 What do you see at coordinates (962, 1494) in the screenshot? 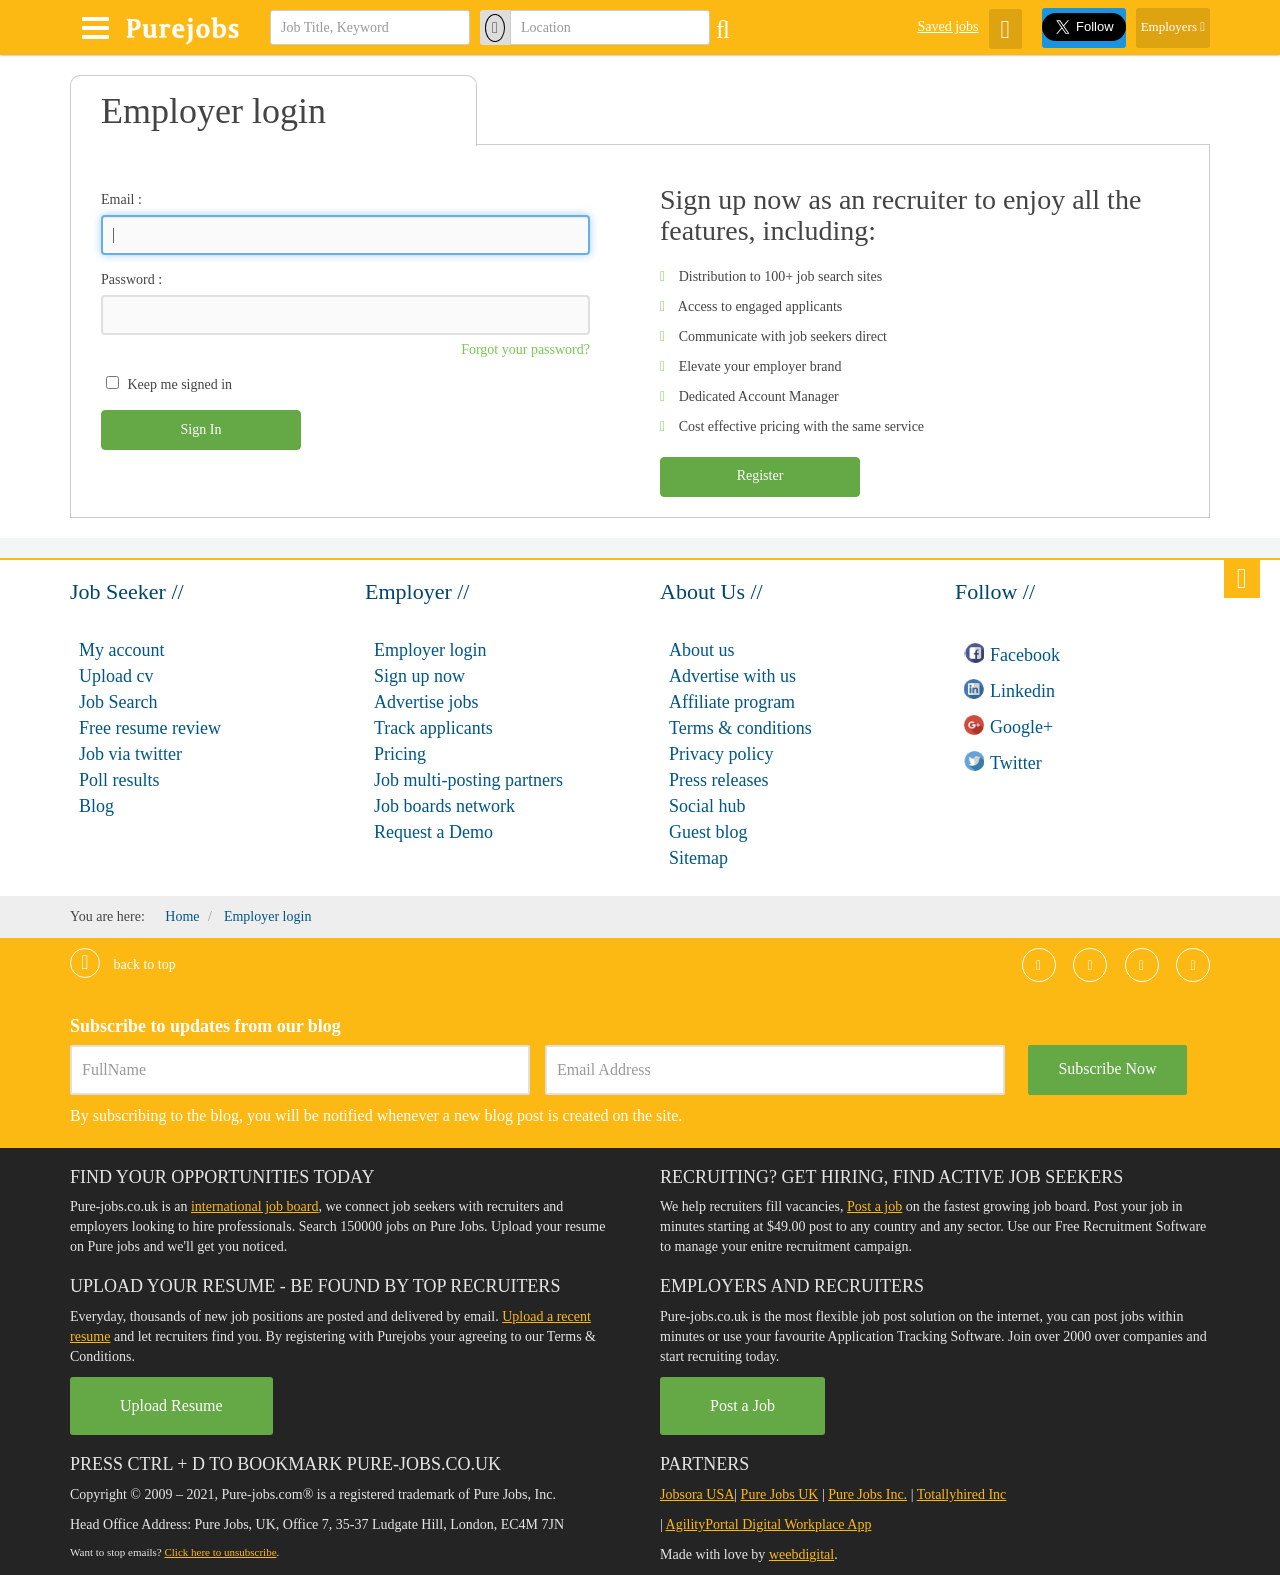
I see `Totallyhired Inc` at bounding box center [962, 1494].